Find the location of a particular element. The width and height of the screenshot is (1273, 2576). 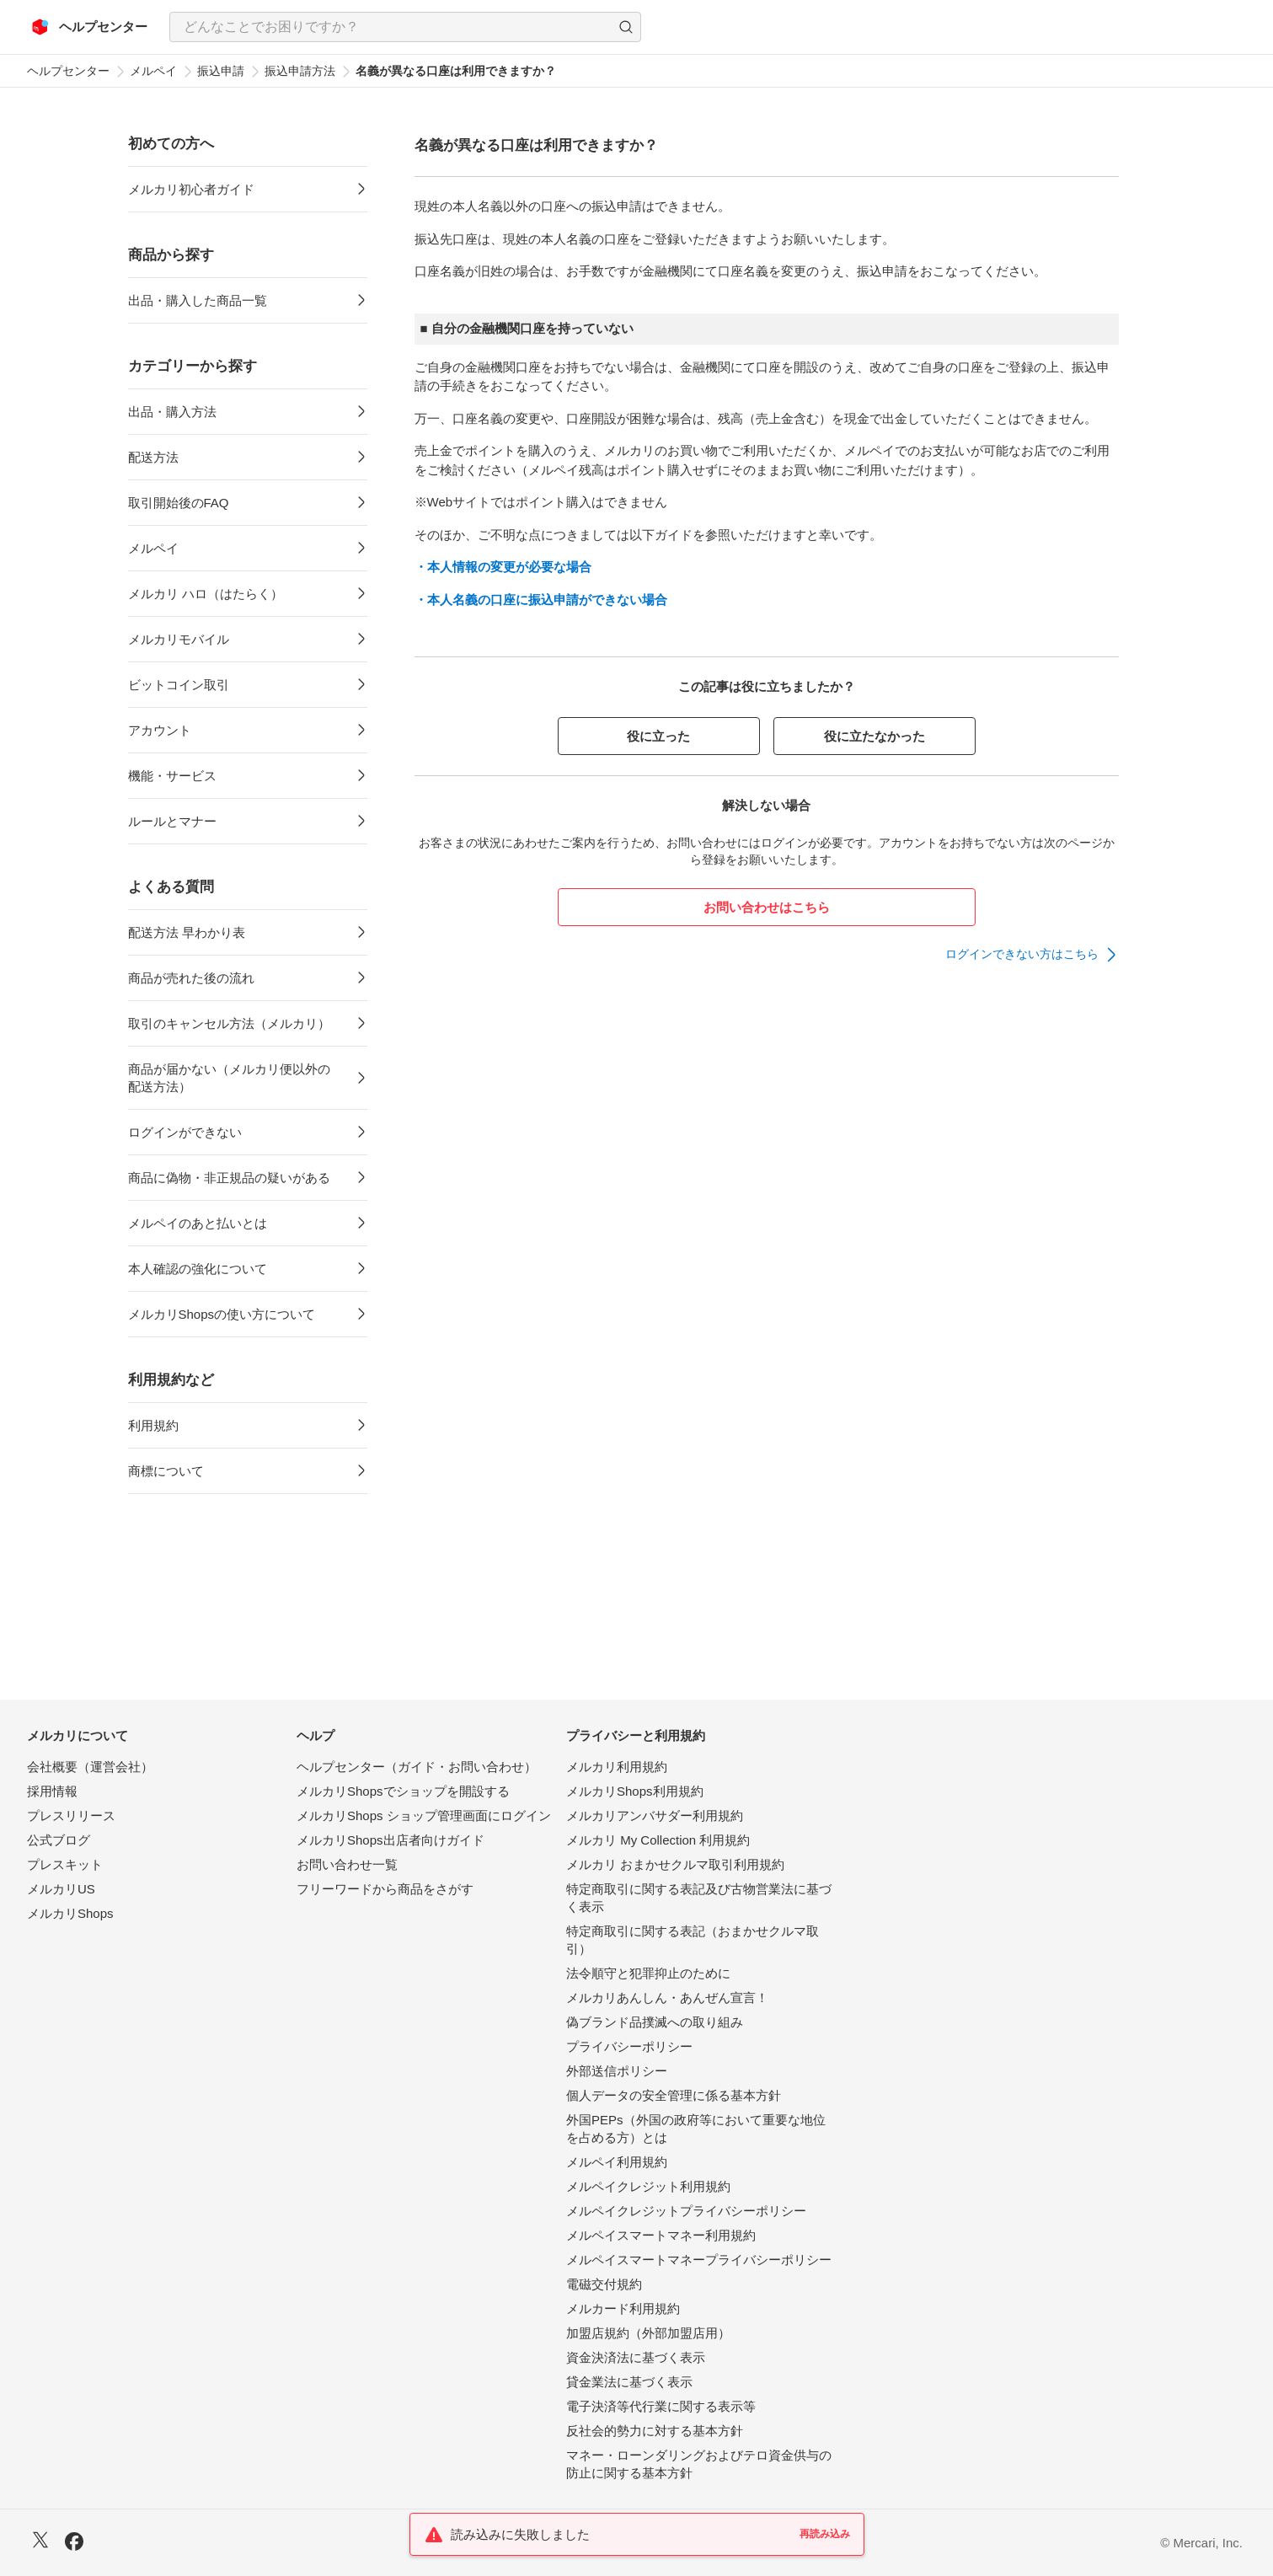

ログインできない方はこちら is located at coordinates (1022, 954).